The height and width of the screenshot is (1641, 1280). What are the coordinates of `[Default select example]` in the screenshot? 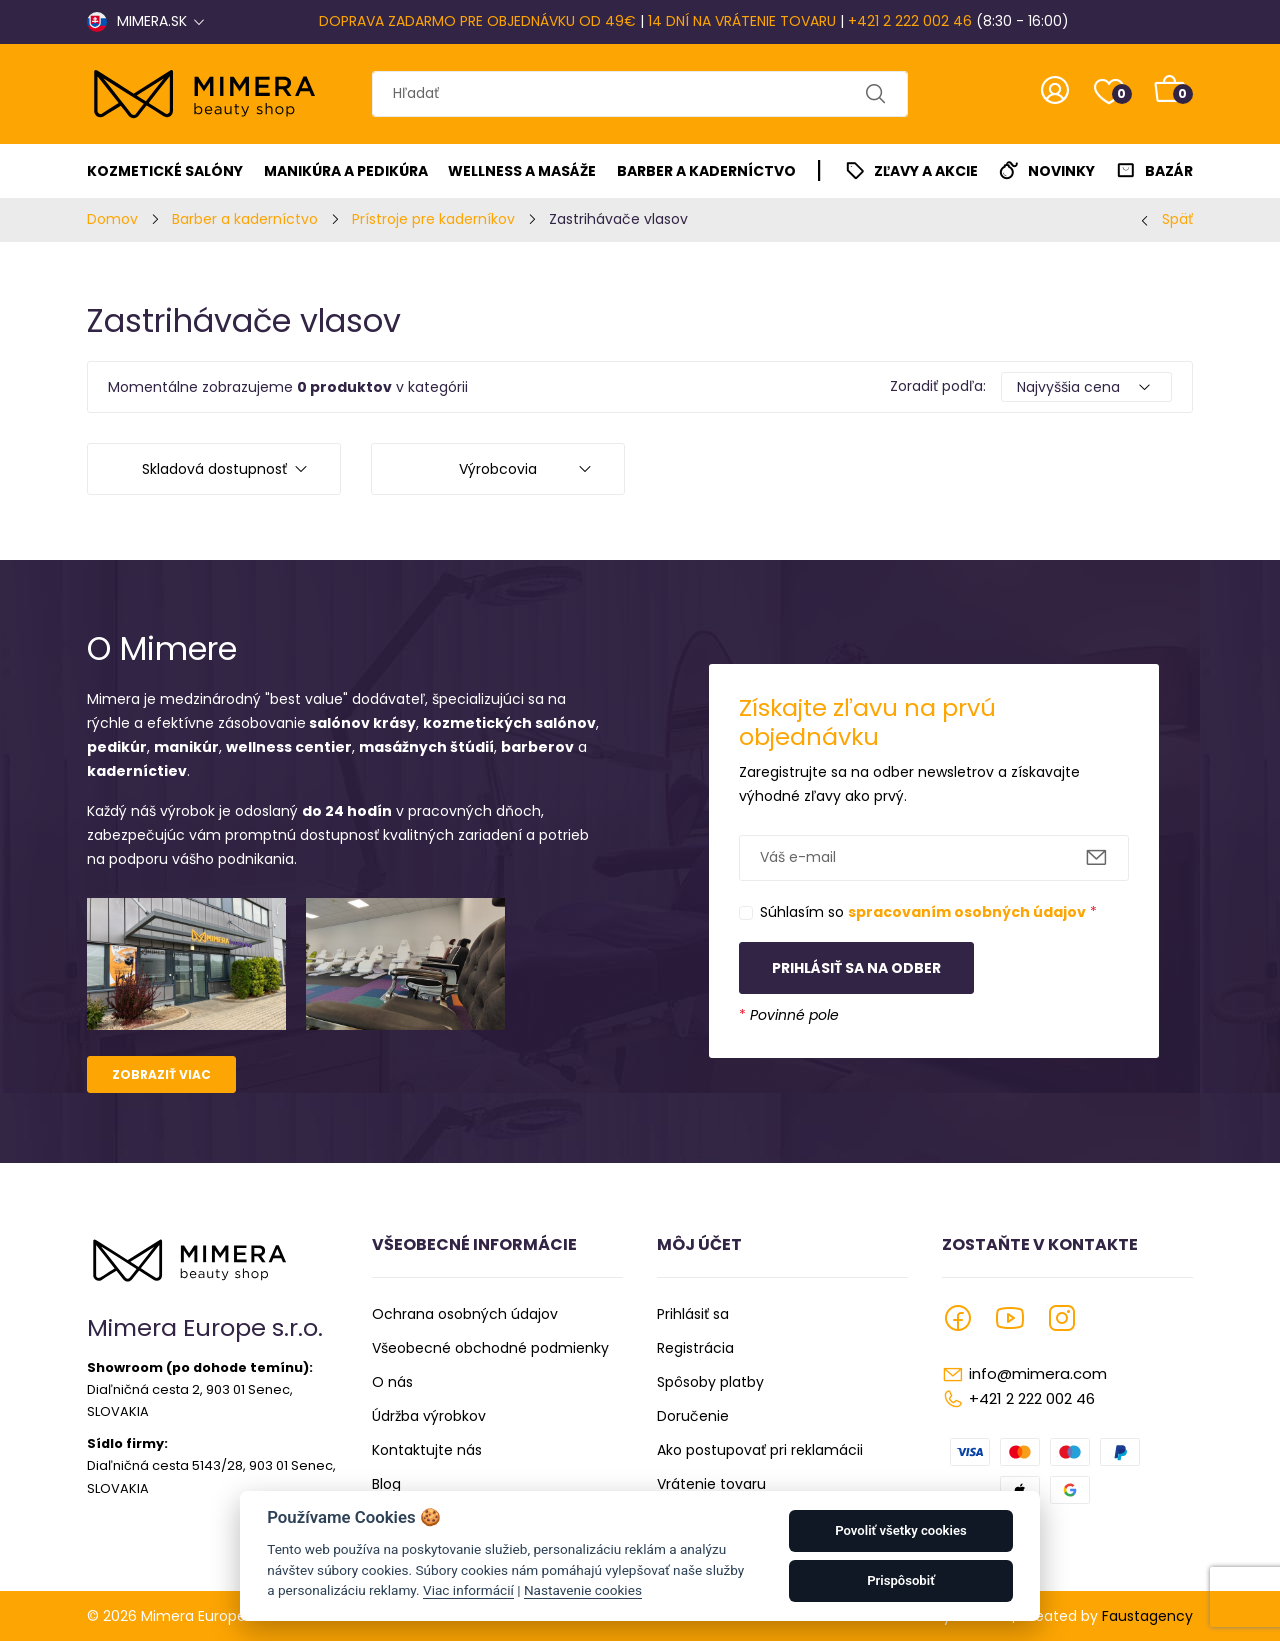 It's located at (1086, 387).